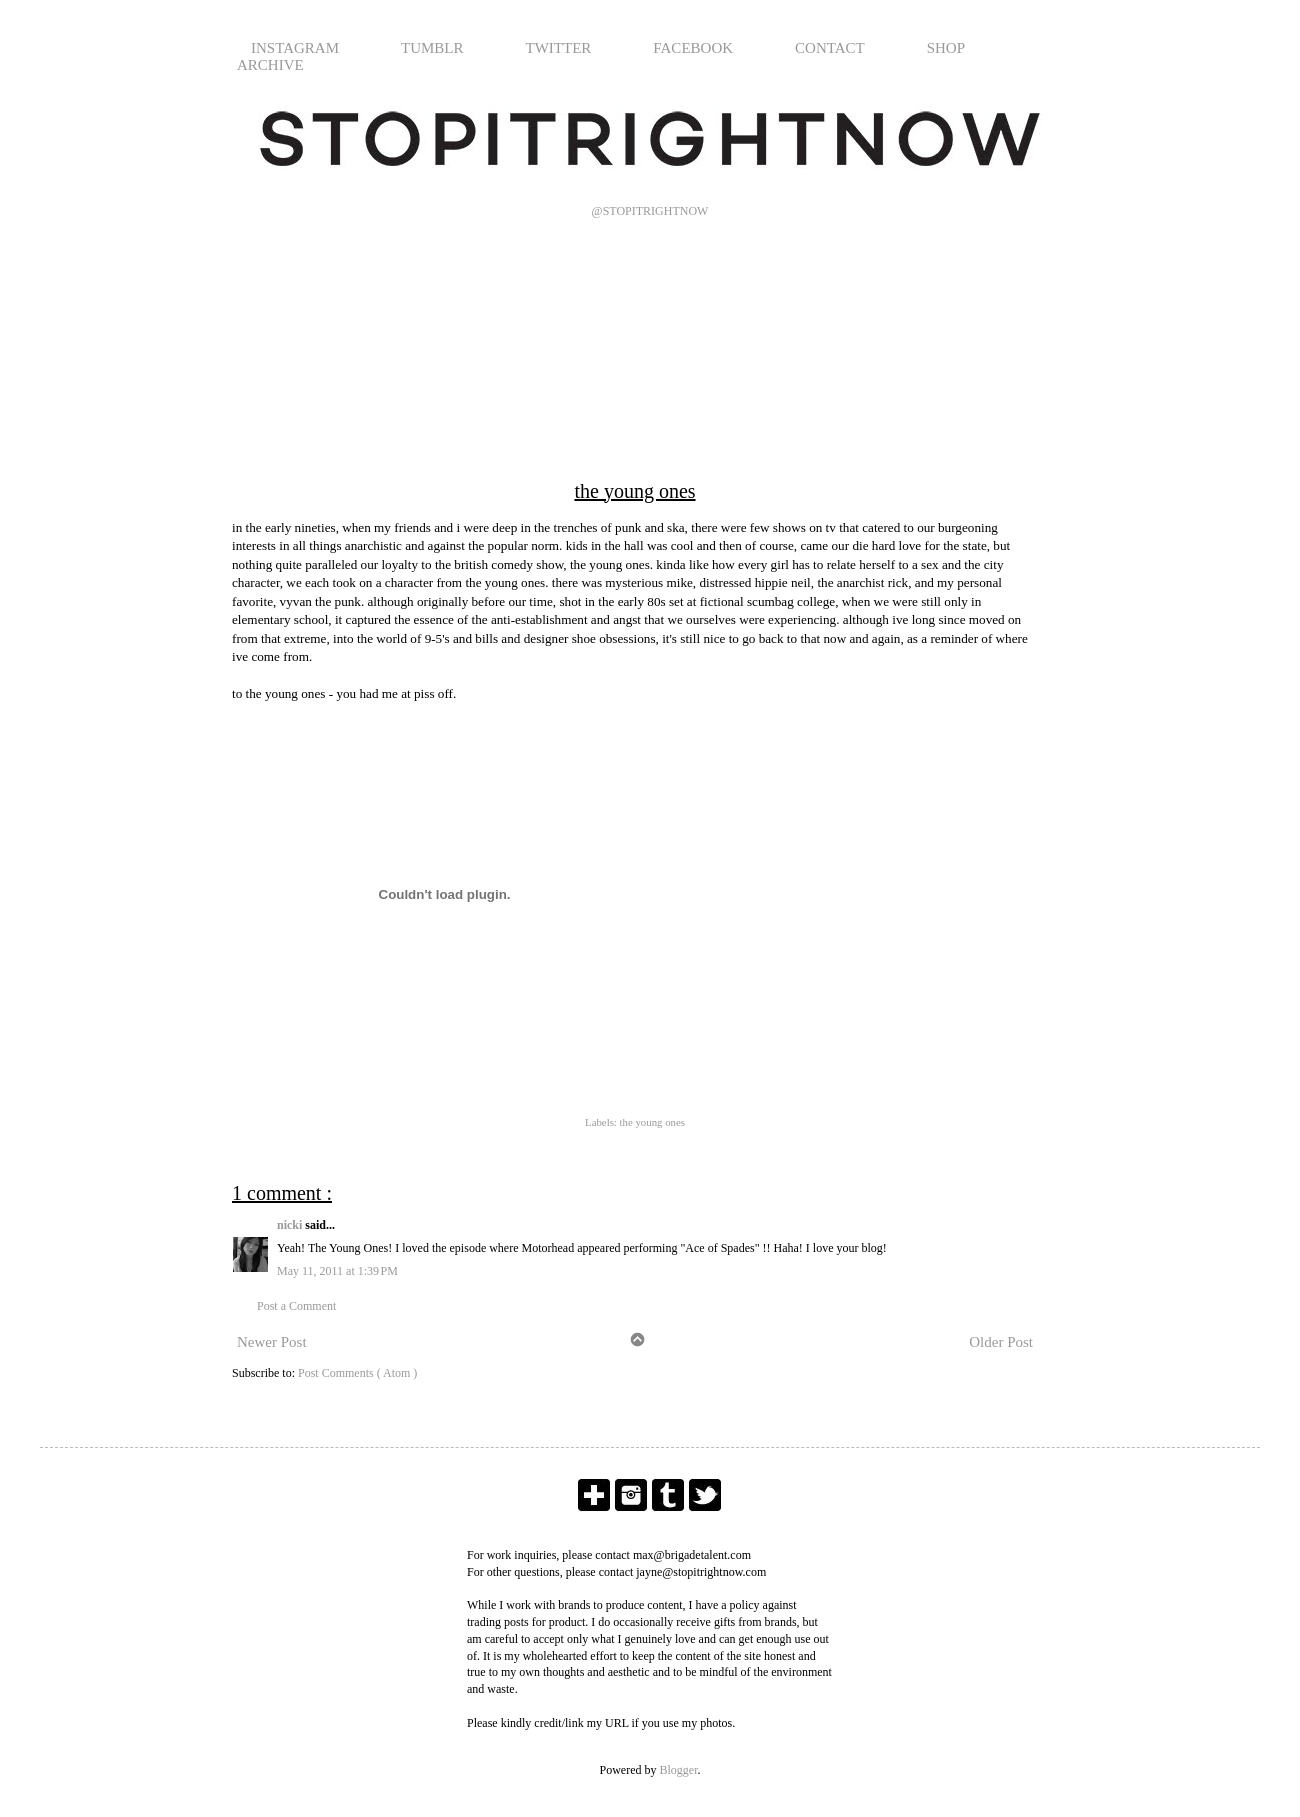 The image size is (1300, 1817). Describe the element at coordinates (357, 1373) in the screenshot. I see `Post Comments ( Atom )` at that location.